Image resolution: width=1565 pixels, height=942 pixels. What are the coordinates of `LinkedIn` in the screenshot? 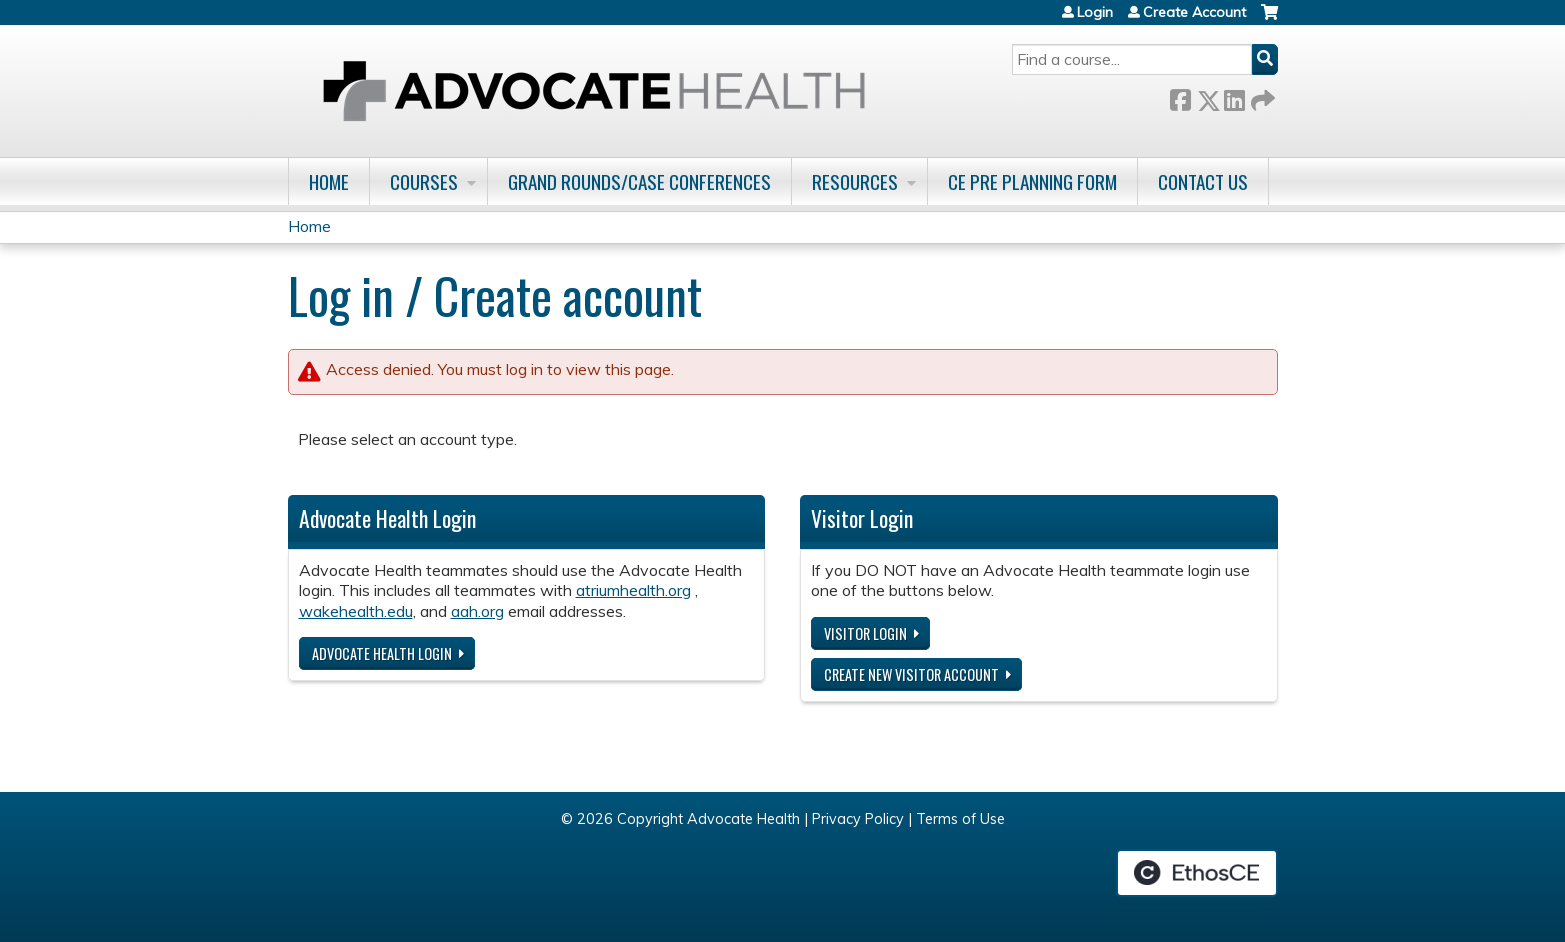 It's located at (1234, 96).